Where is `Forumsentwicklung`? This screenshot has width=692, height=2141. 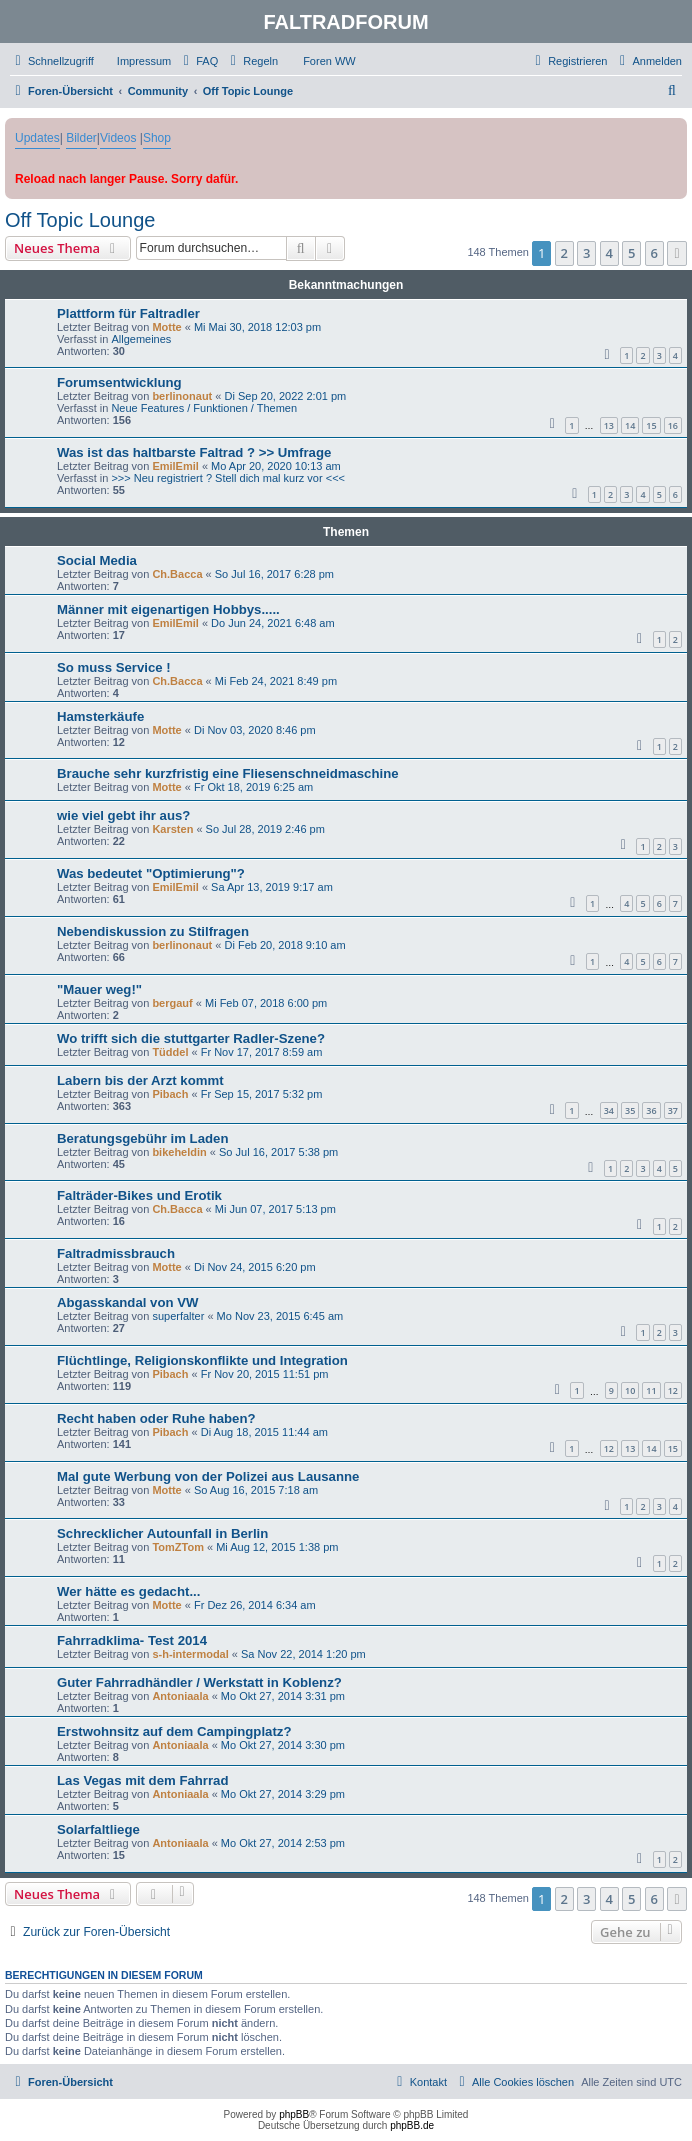 Forumsentwicklung is located at coordinates (119, 382).